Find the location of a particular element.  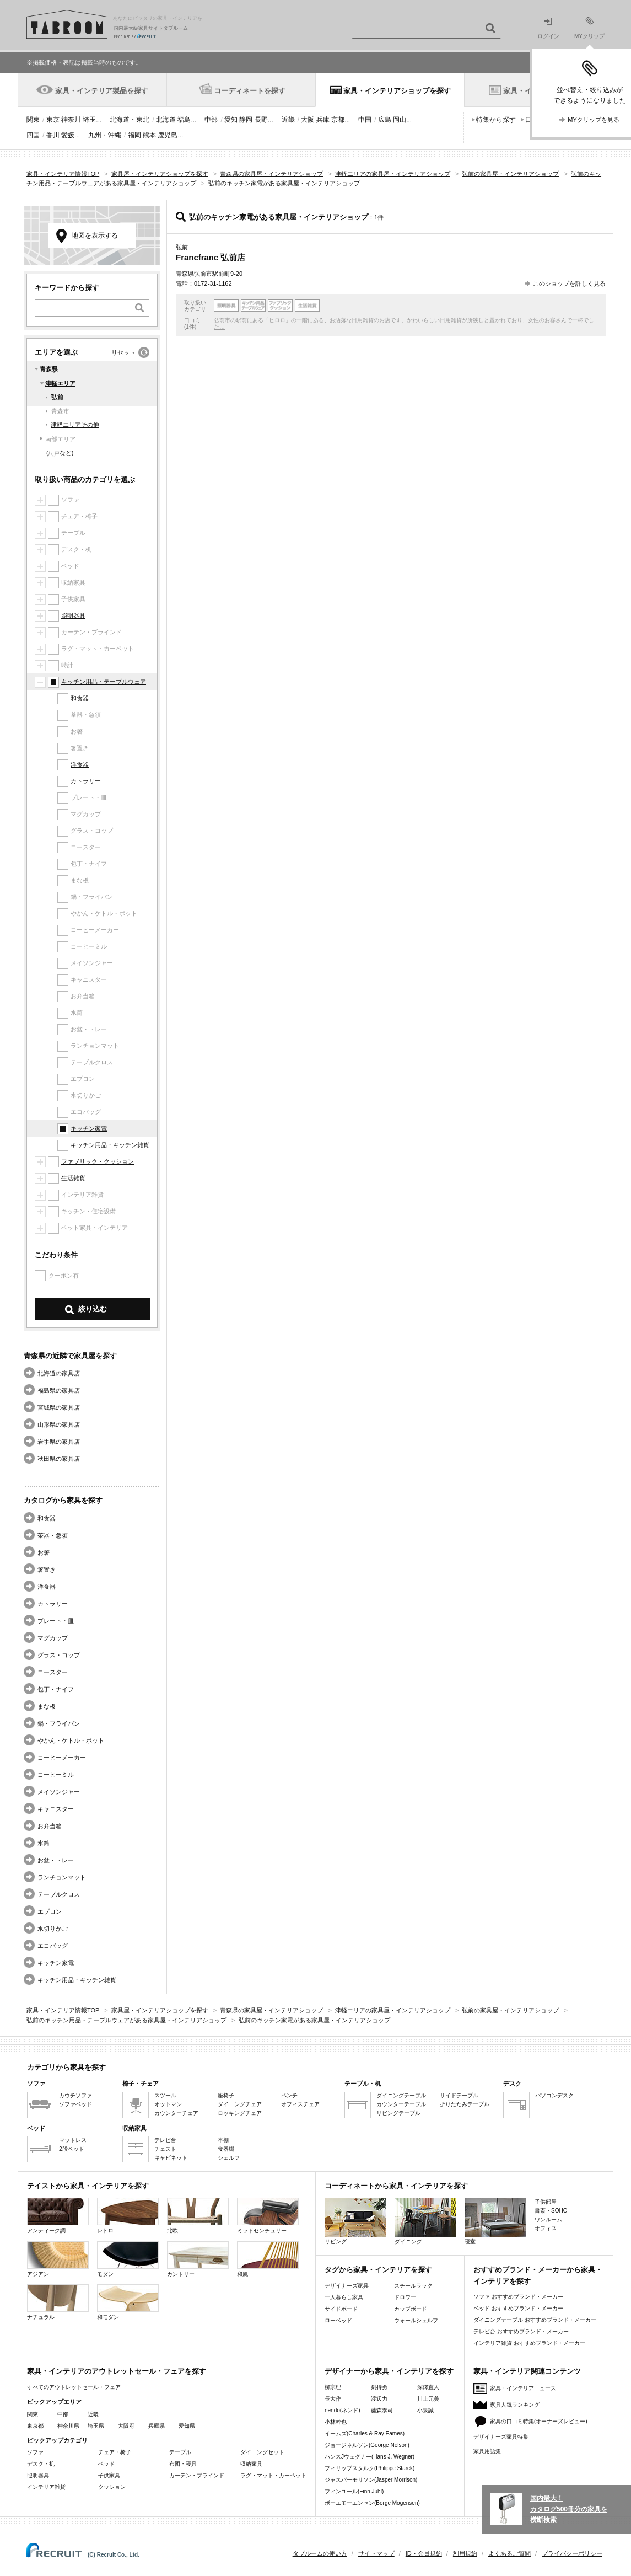

ダイニングテーブル is located at coordinates (401, 2095).